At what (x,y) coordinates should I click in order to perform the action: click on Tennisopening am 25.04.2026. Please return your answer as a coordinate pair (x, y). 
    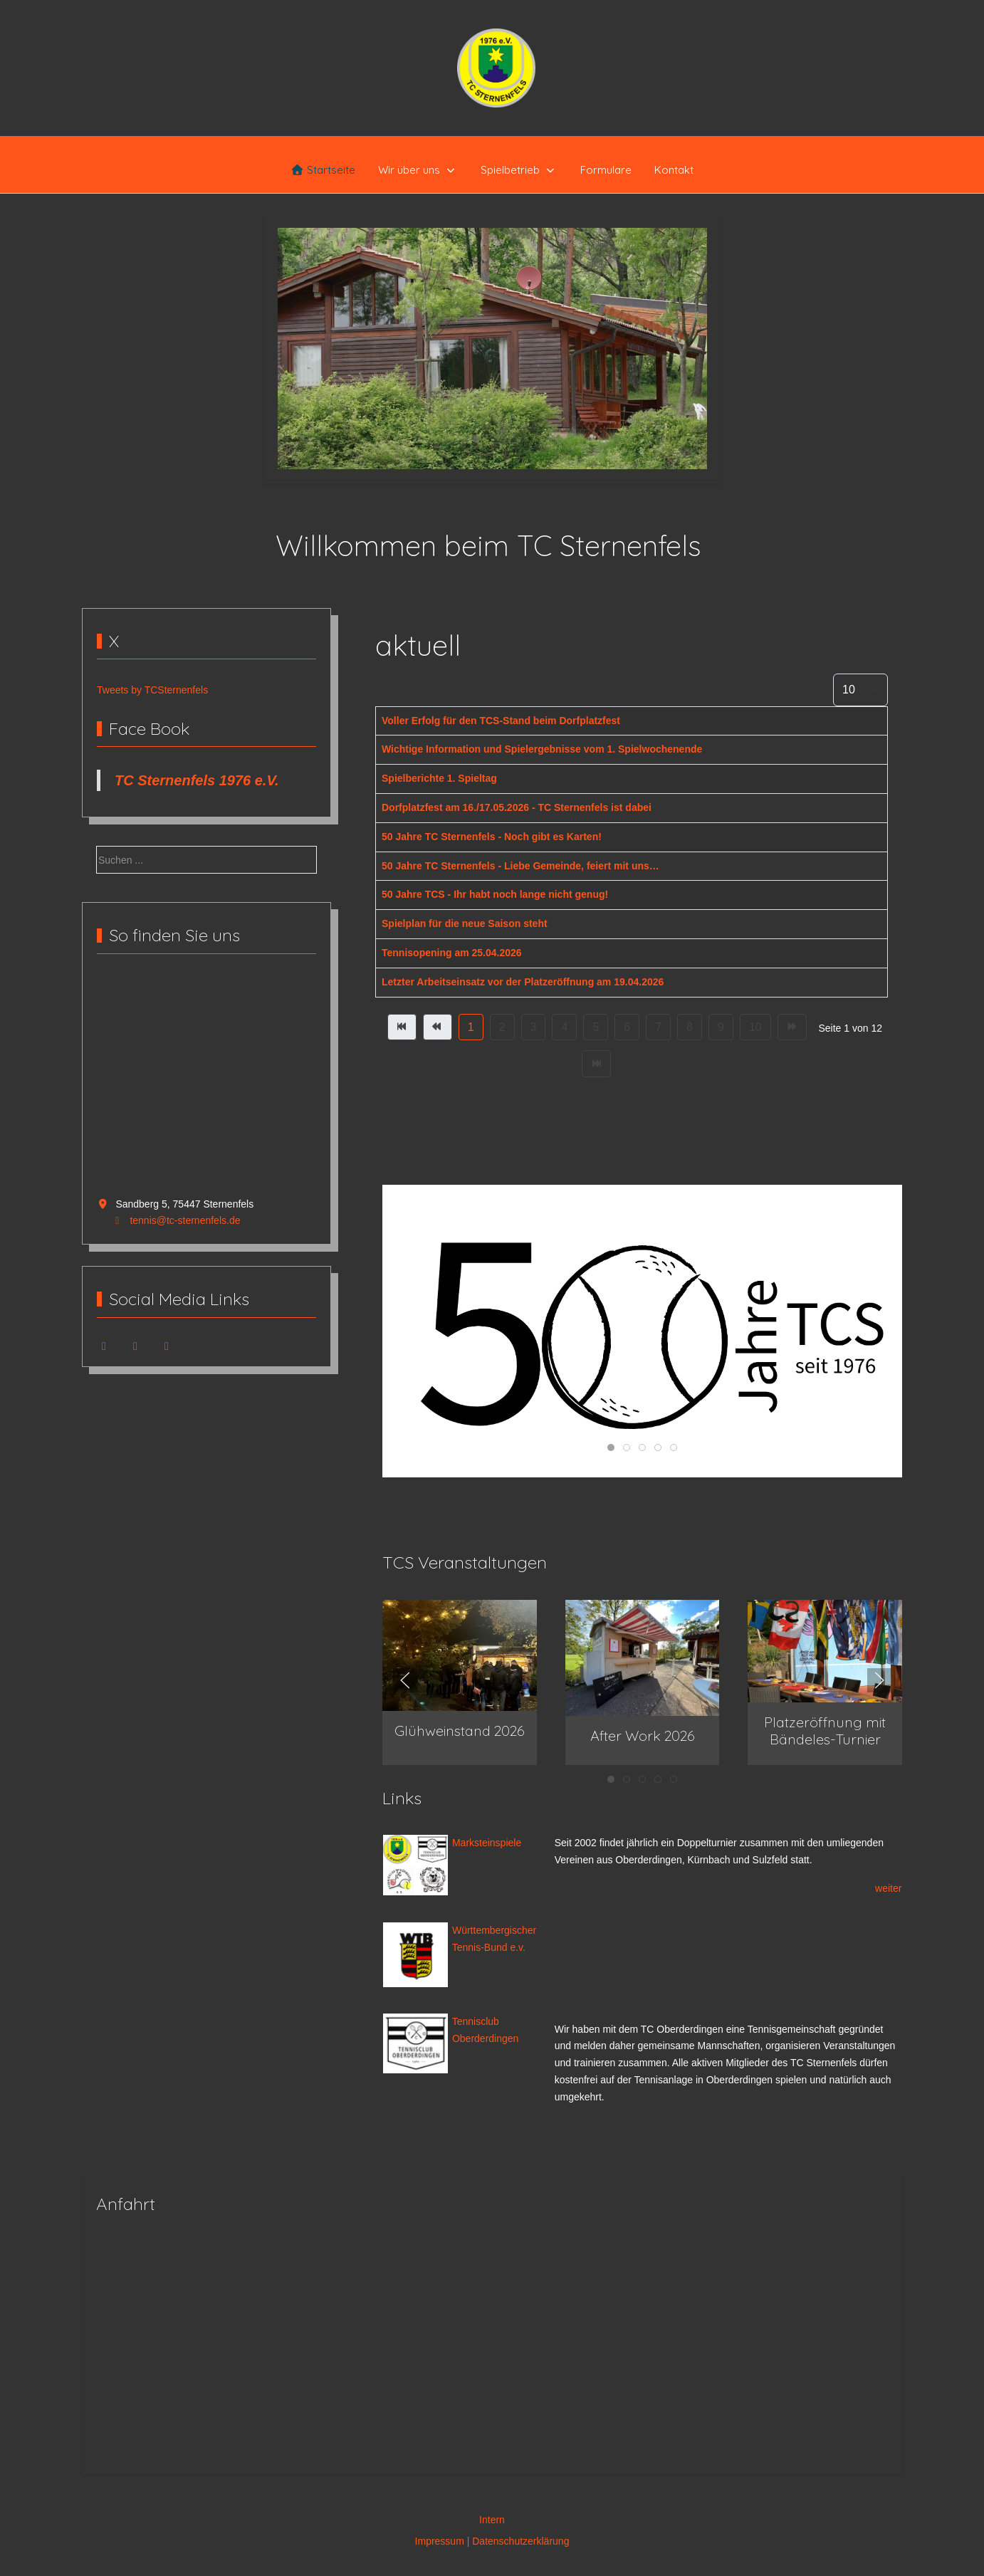
    Looking at the image, I should click on (452, 952).